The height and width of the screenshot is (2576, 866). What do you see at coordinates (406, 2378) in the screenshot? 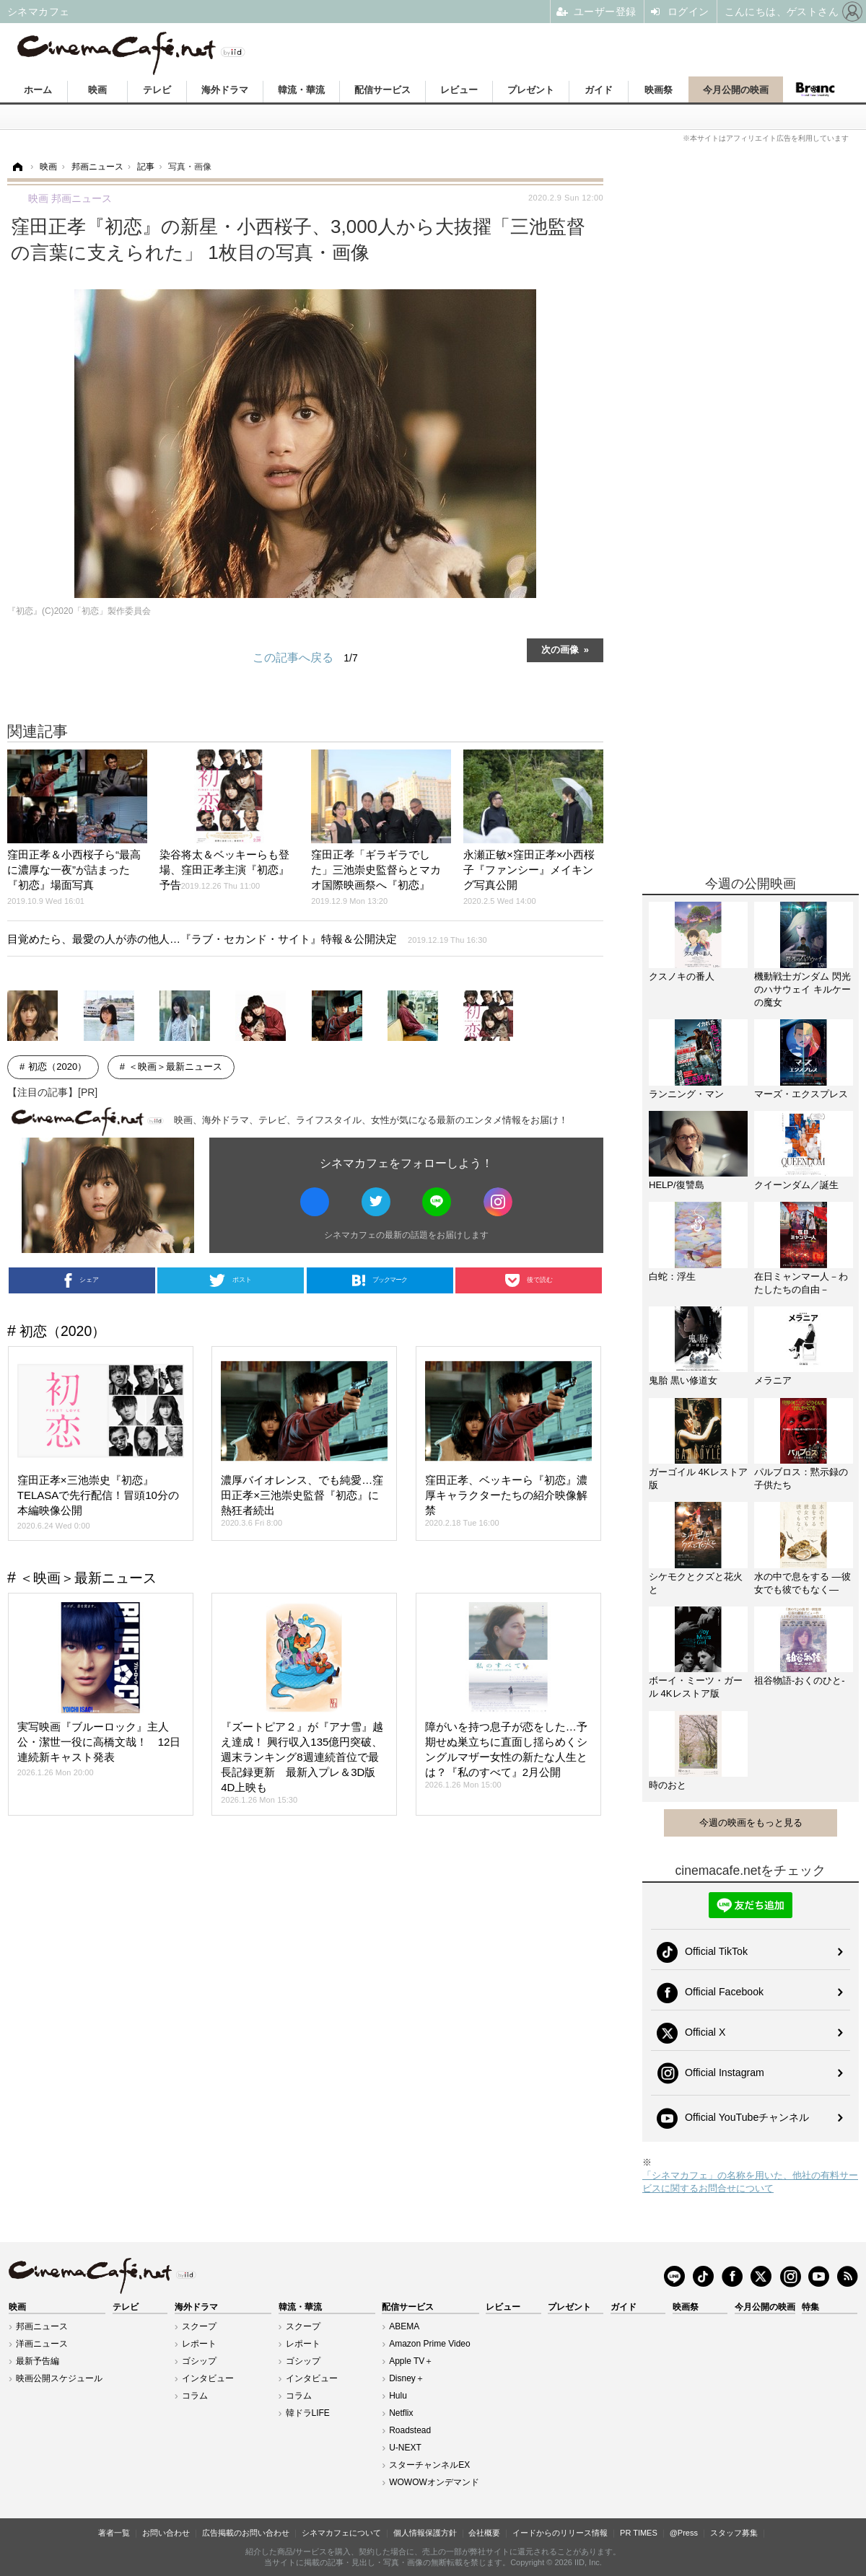
I see `Disney＋` at bounding box center [406, 2378].